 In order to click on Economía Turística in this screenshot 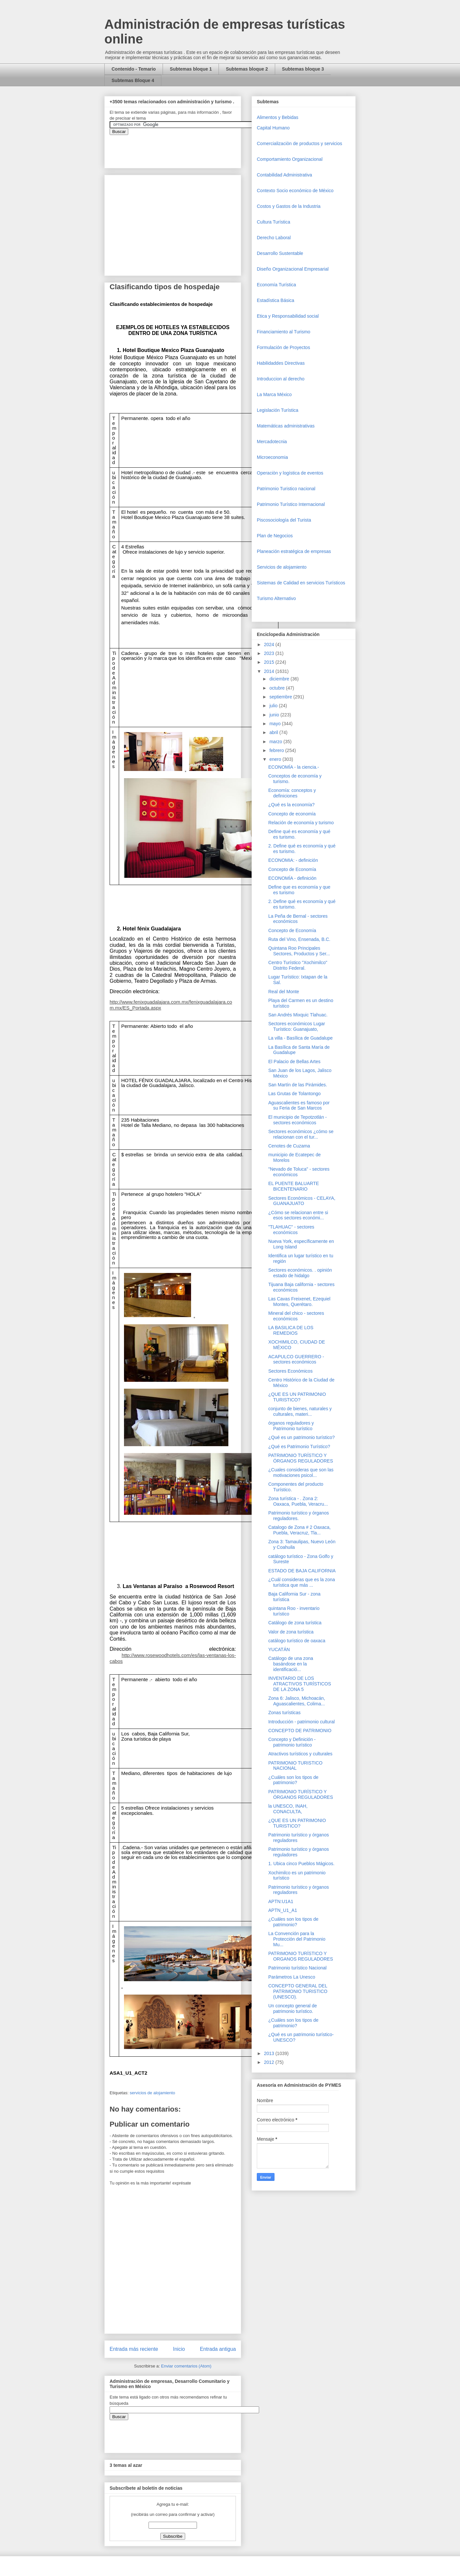, I will do `click(276, 284)`.